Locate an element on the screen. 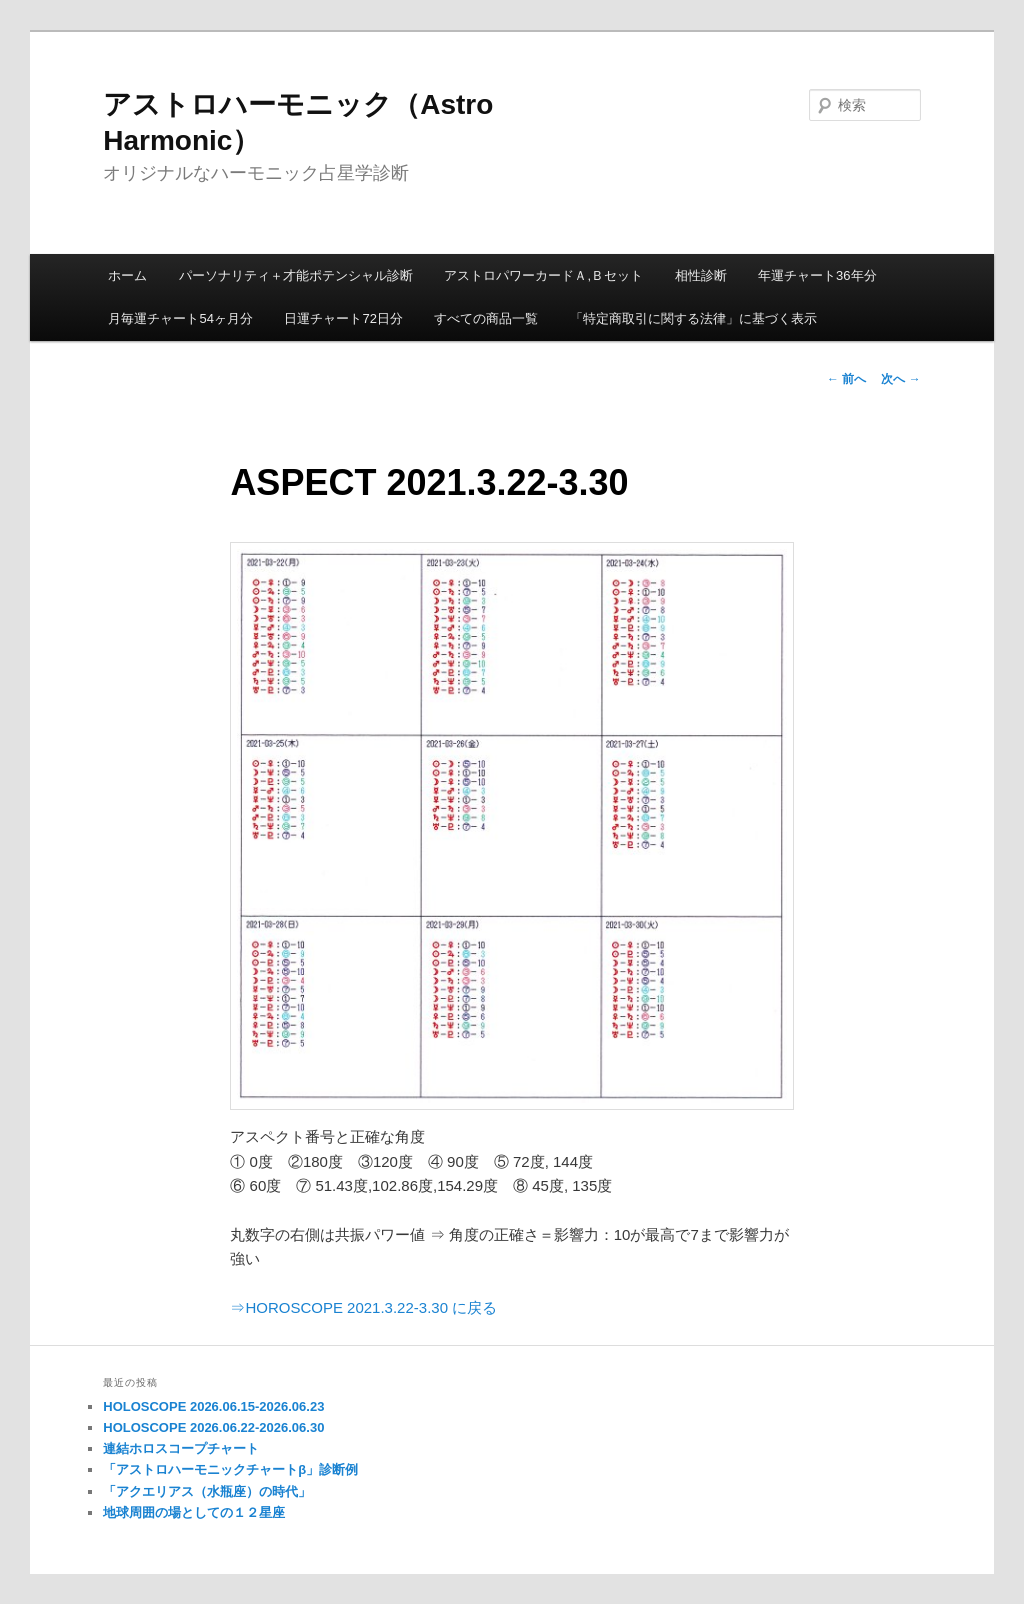 This screenshot has width=1024, height=1604. ⇒HOROSCOPE 2021.3.22-3.30 に戻る is located at coordinates (363, 1307).